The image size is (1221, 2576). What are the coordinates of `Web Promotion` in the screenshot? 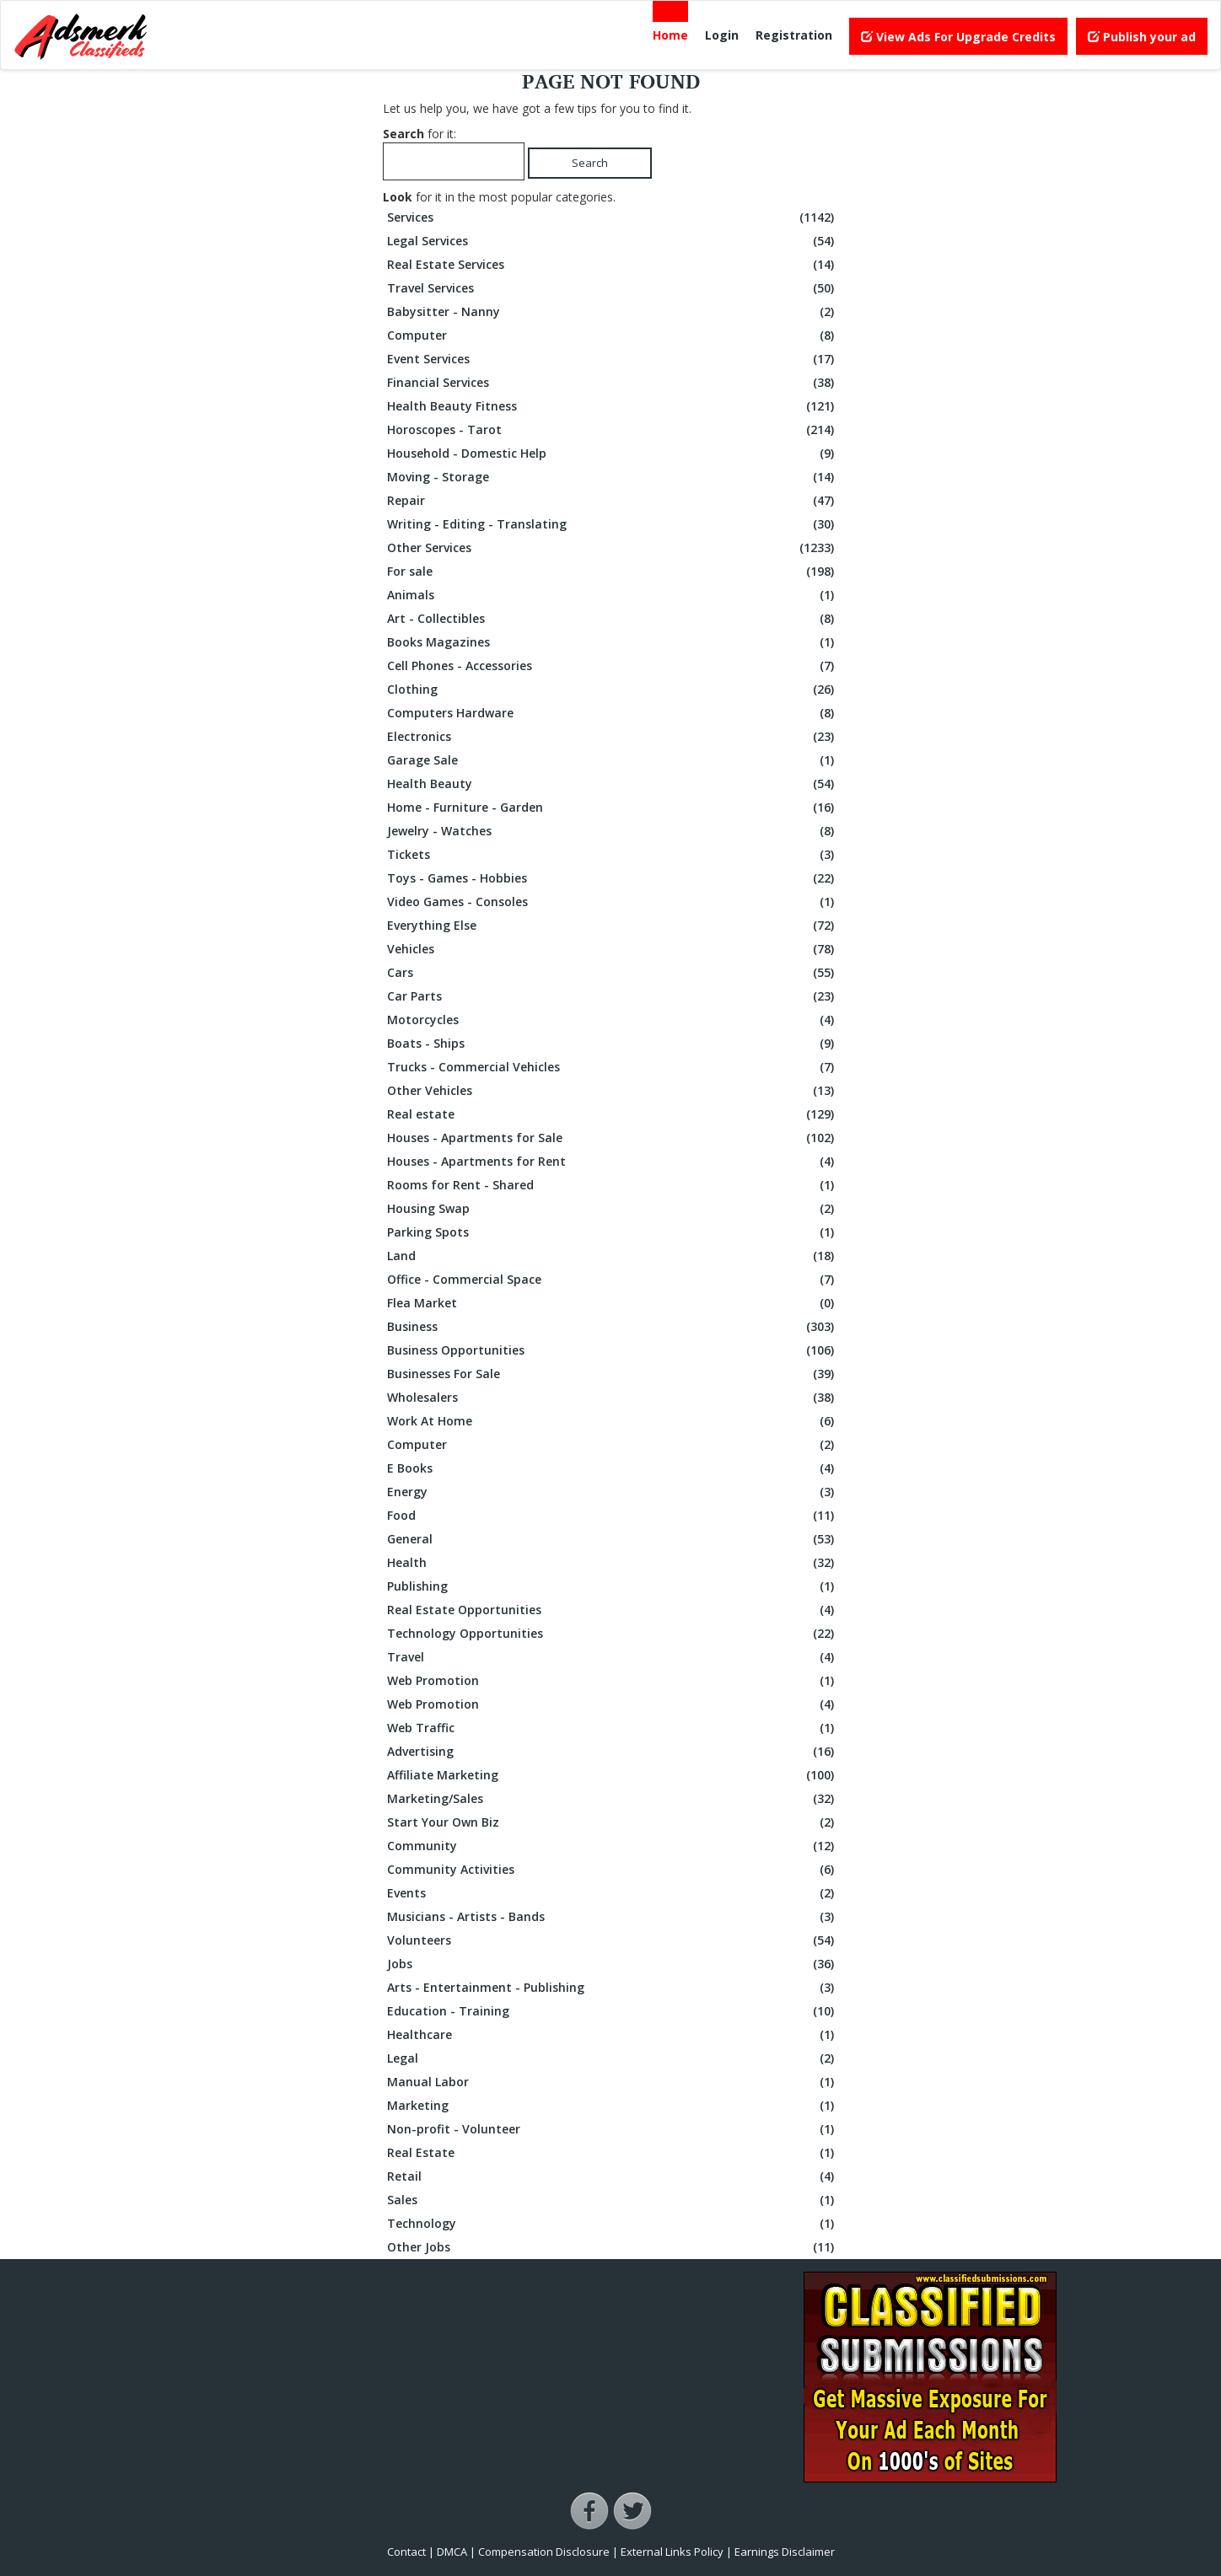 It's located at (612, 1681).